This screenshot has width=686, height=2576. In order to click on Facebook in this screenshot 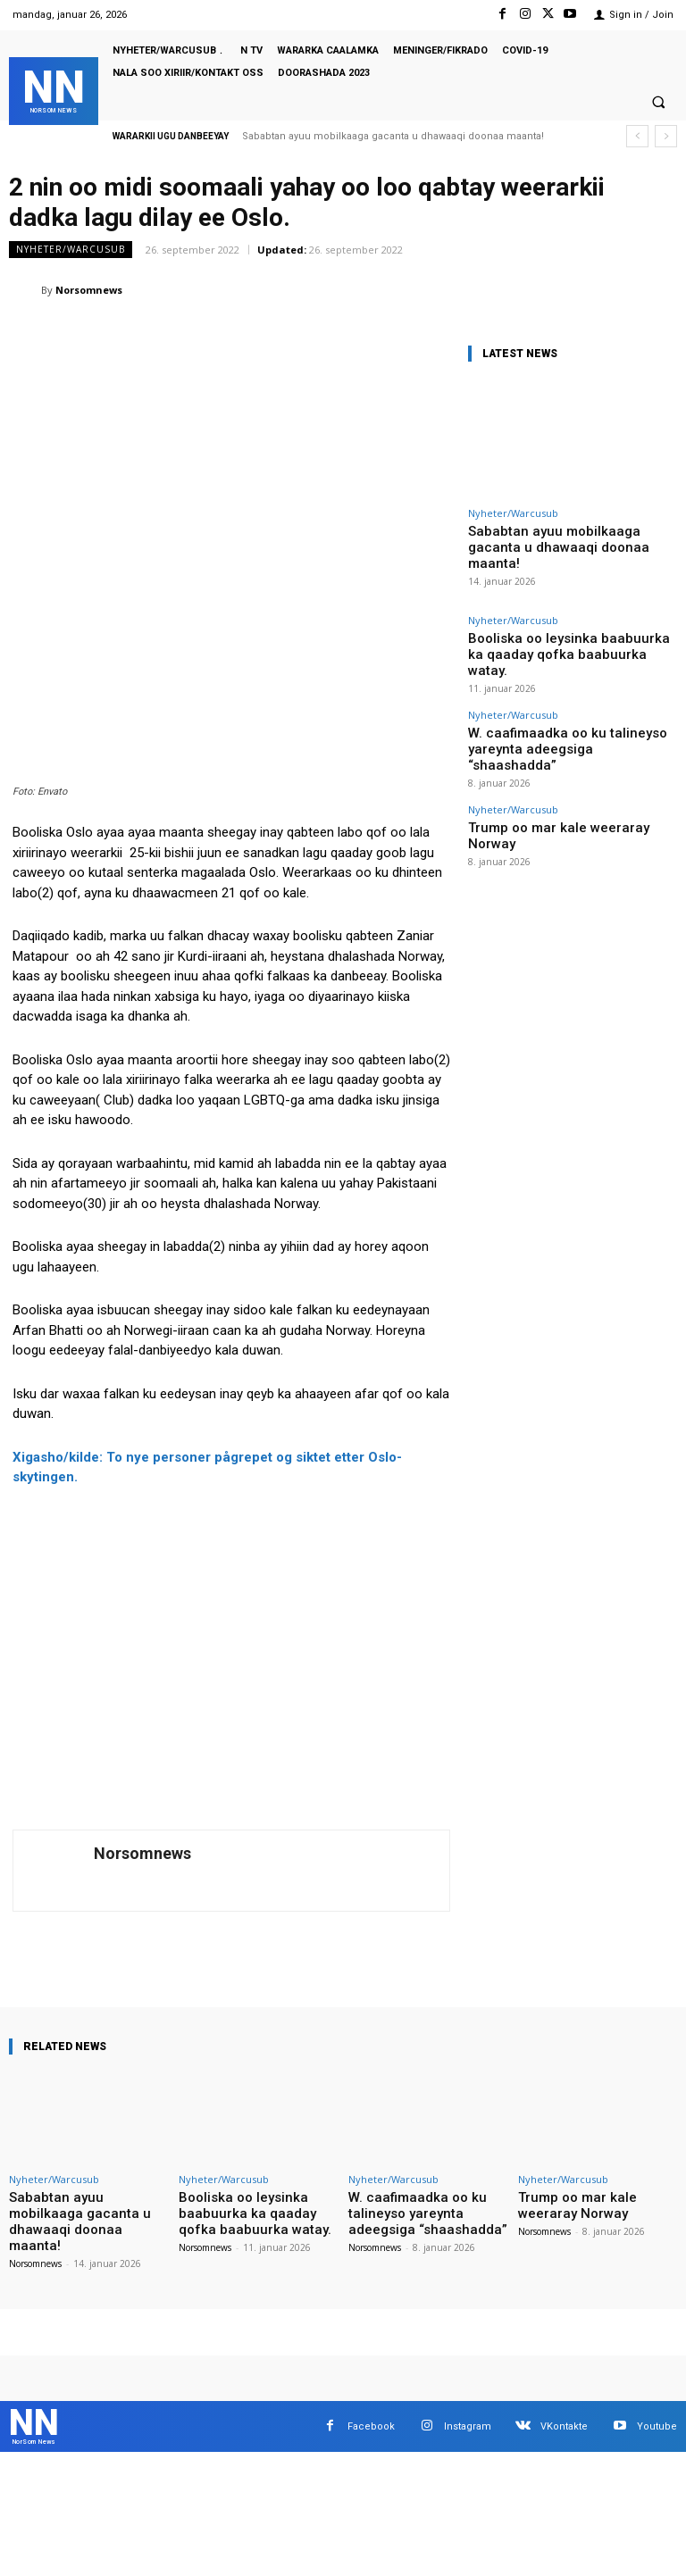, I will do `click(371, 2257)`.